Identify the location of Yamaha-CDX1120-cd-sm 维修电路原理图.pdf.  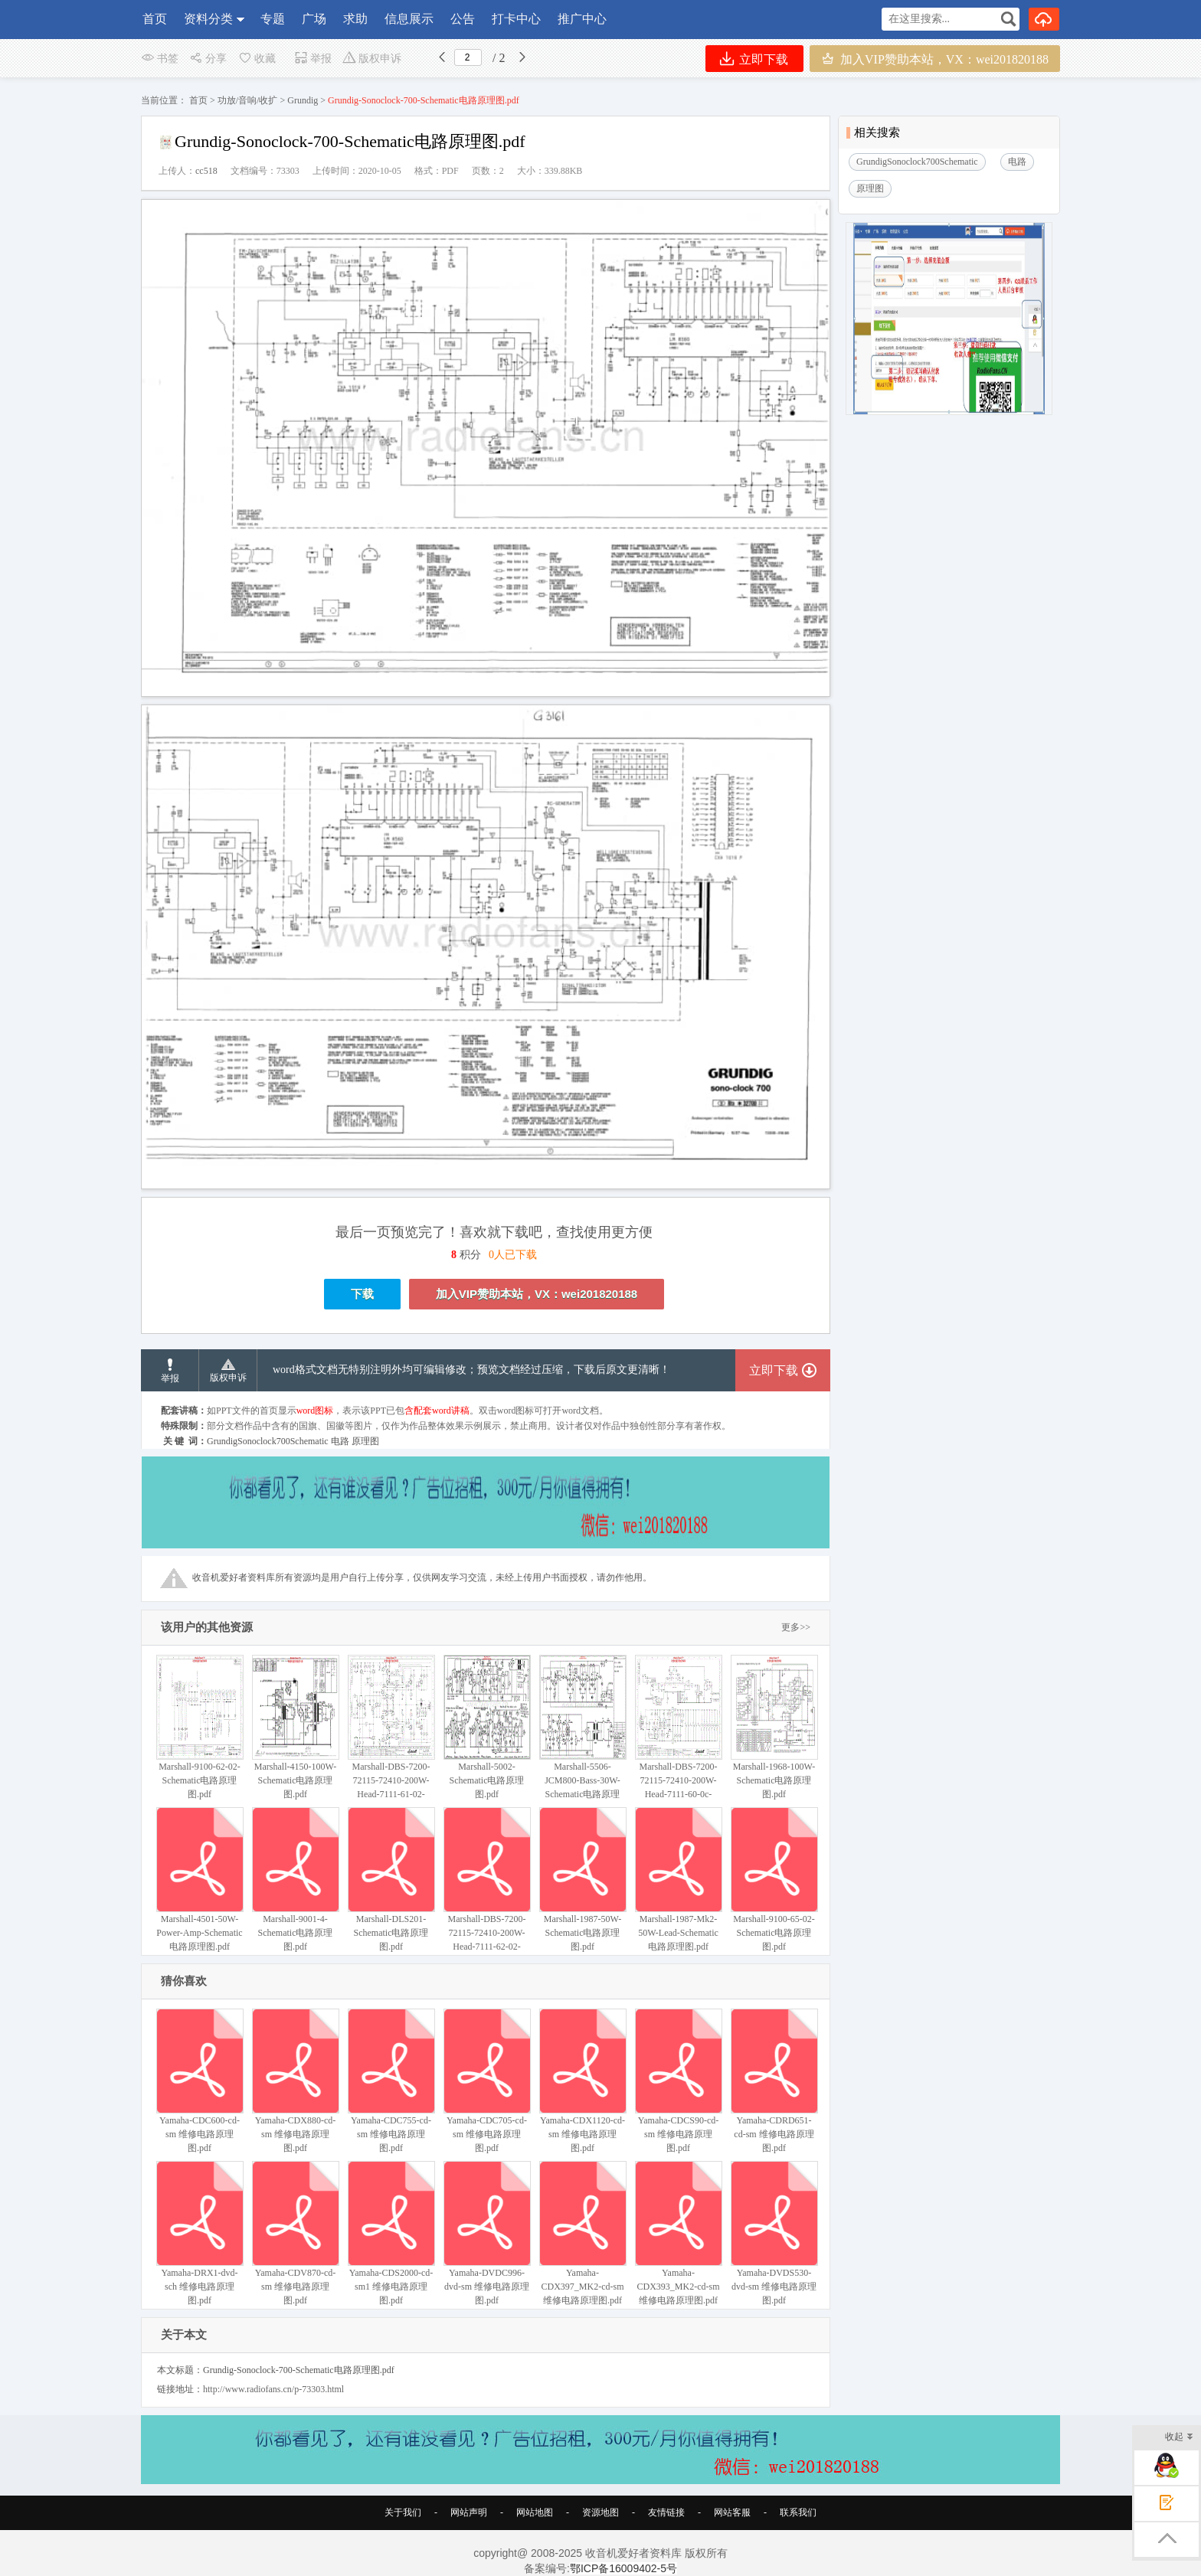
(582, 2081).